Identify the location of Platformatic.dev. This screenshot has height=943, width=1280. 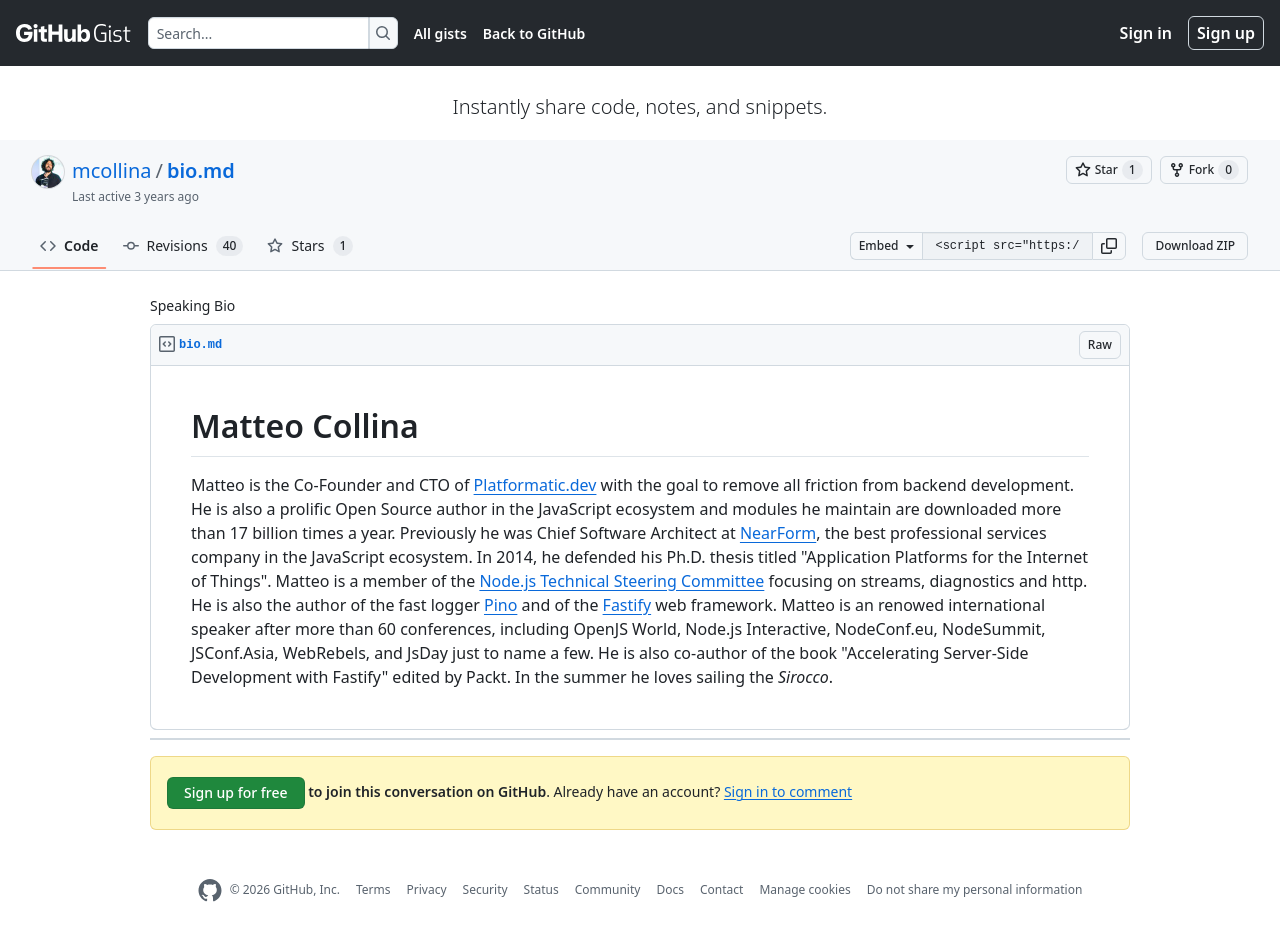
(535, 485).